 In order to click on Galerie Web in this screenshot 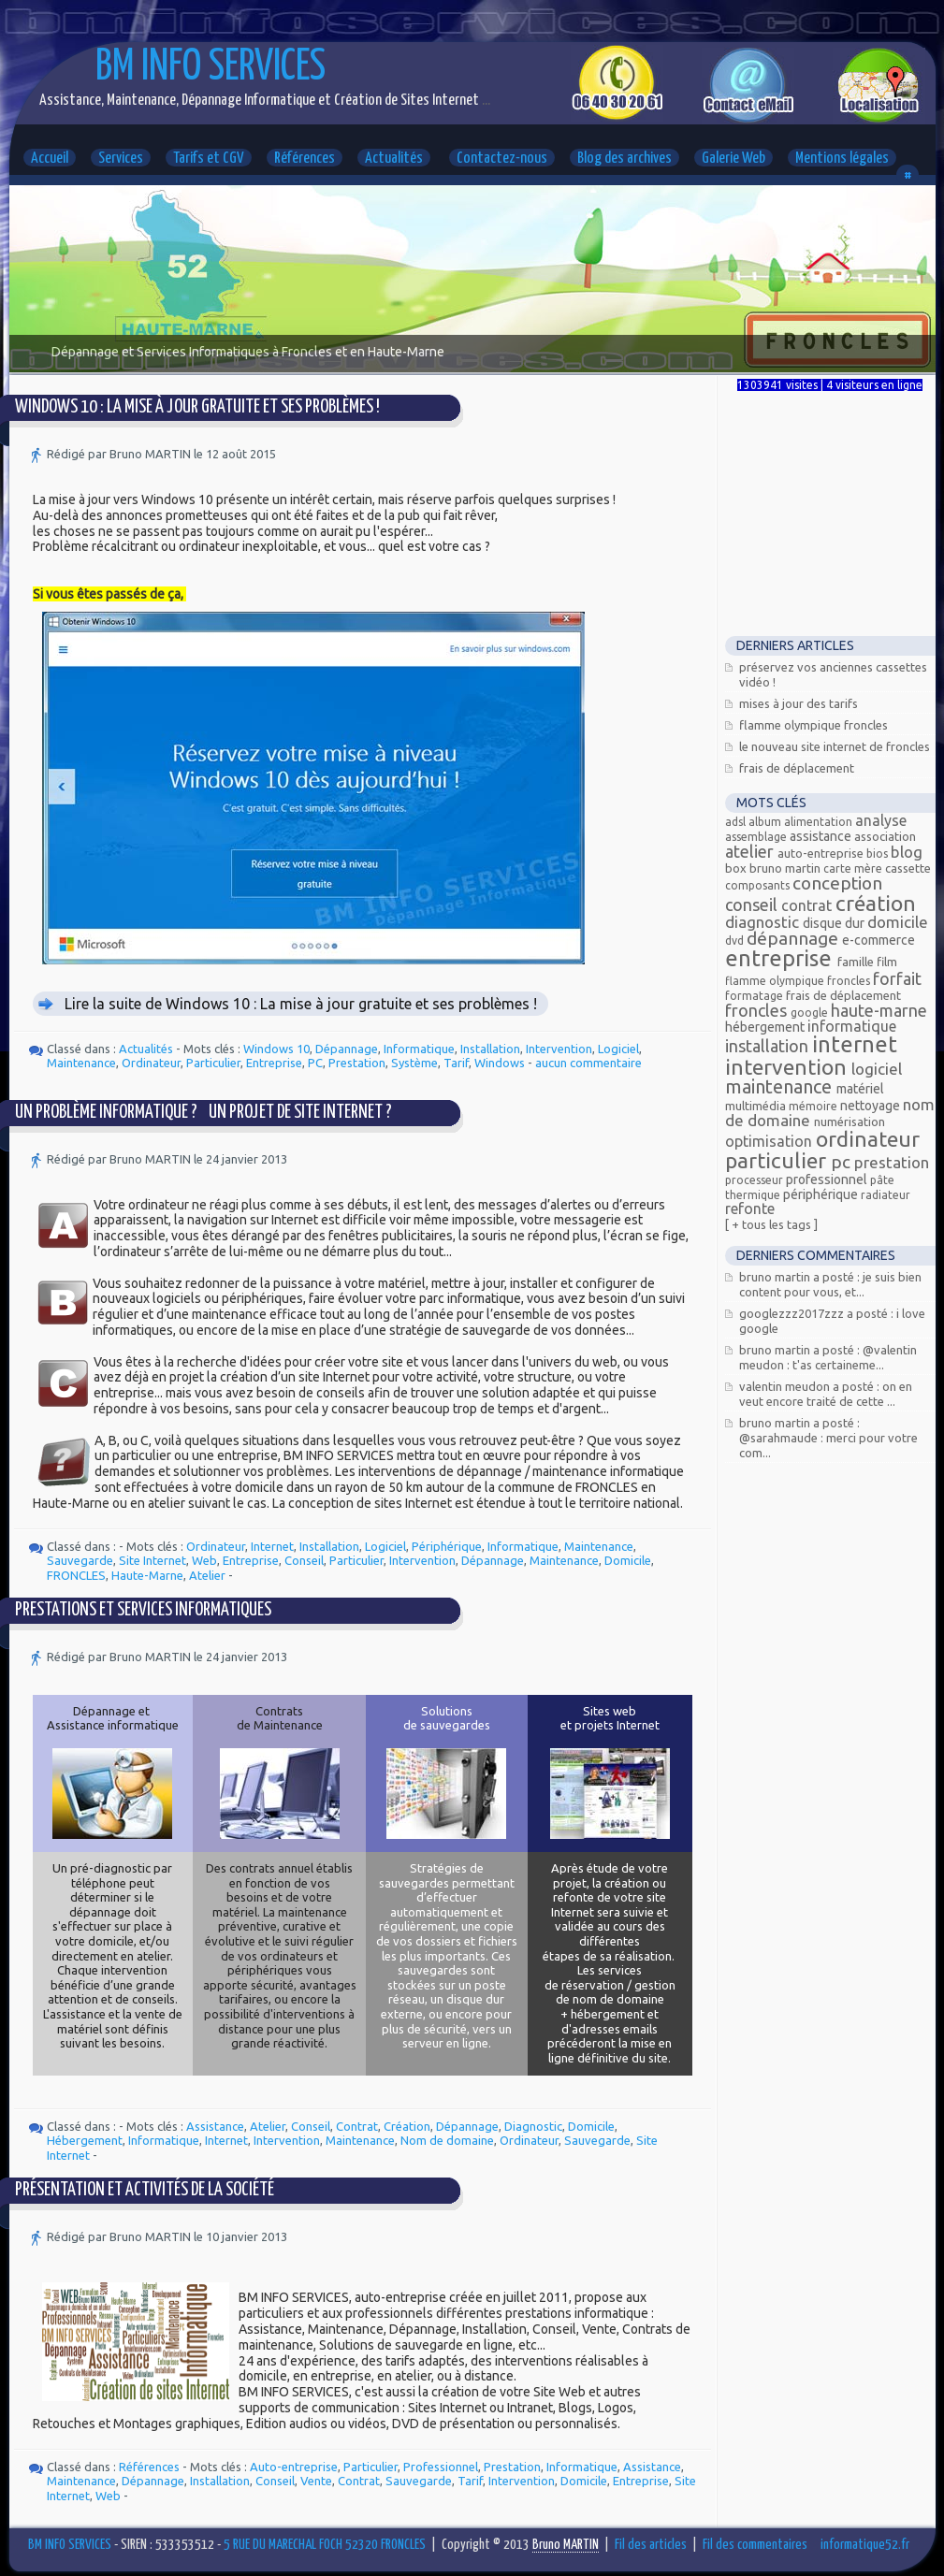, I will do `click(733, 158)`.